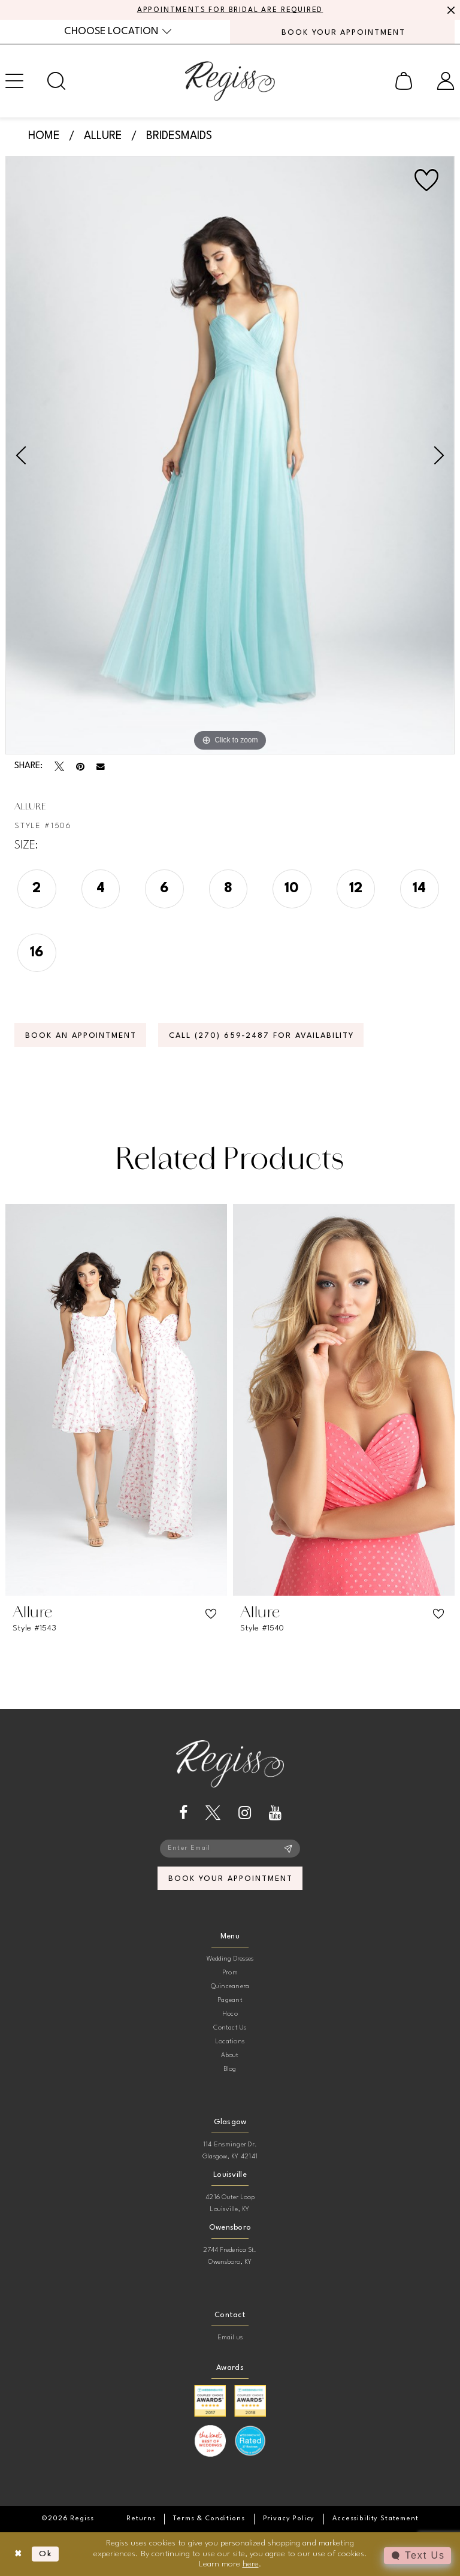 This screenshot has width=460, height=2576. What do you see at coordinates (230, 455) in the screenshot?
I see `[Full size Allure Style #1506 #0 default picture]` at bounding box center [230, 455].